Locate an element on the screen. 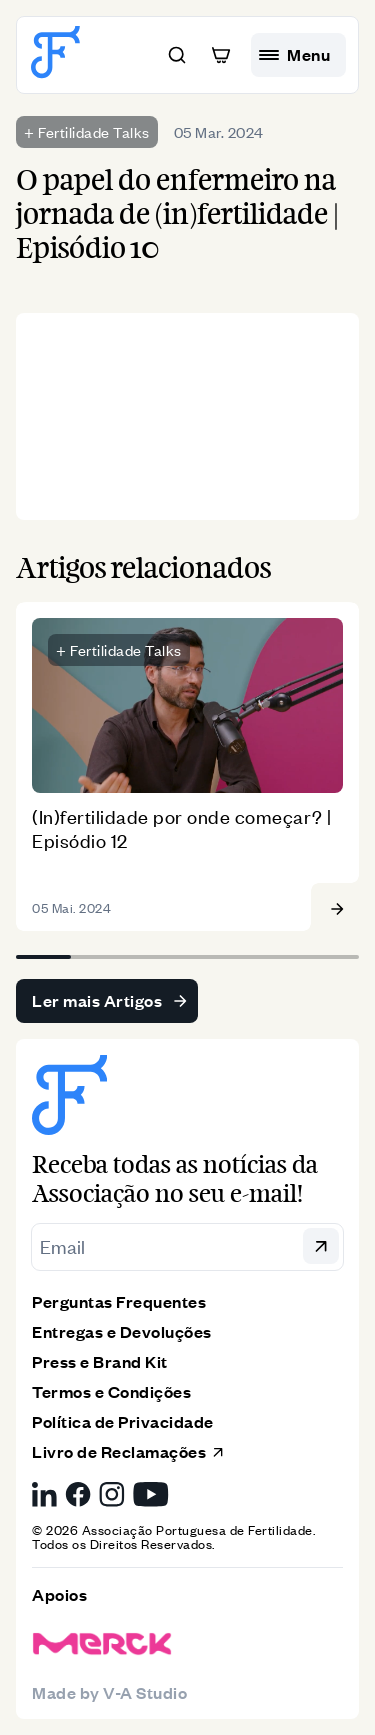 Image resolution: width=375 pixels, height=1735 pixels. Entregas e Devoluções is located at coordinates (122, 1331).